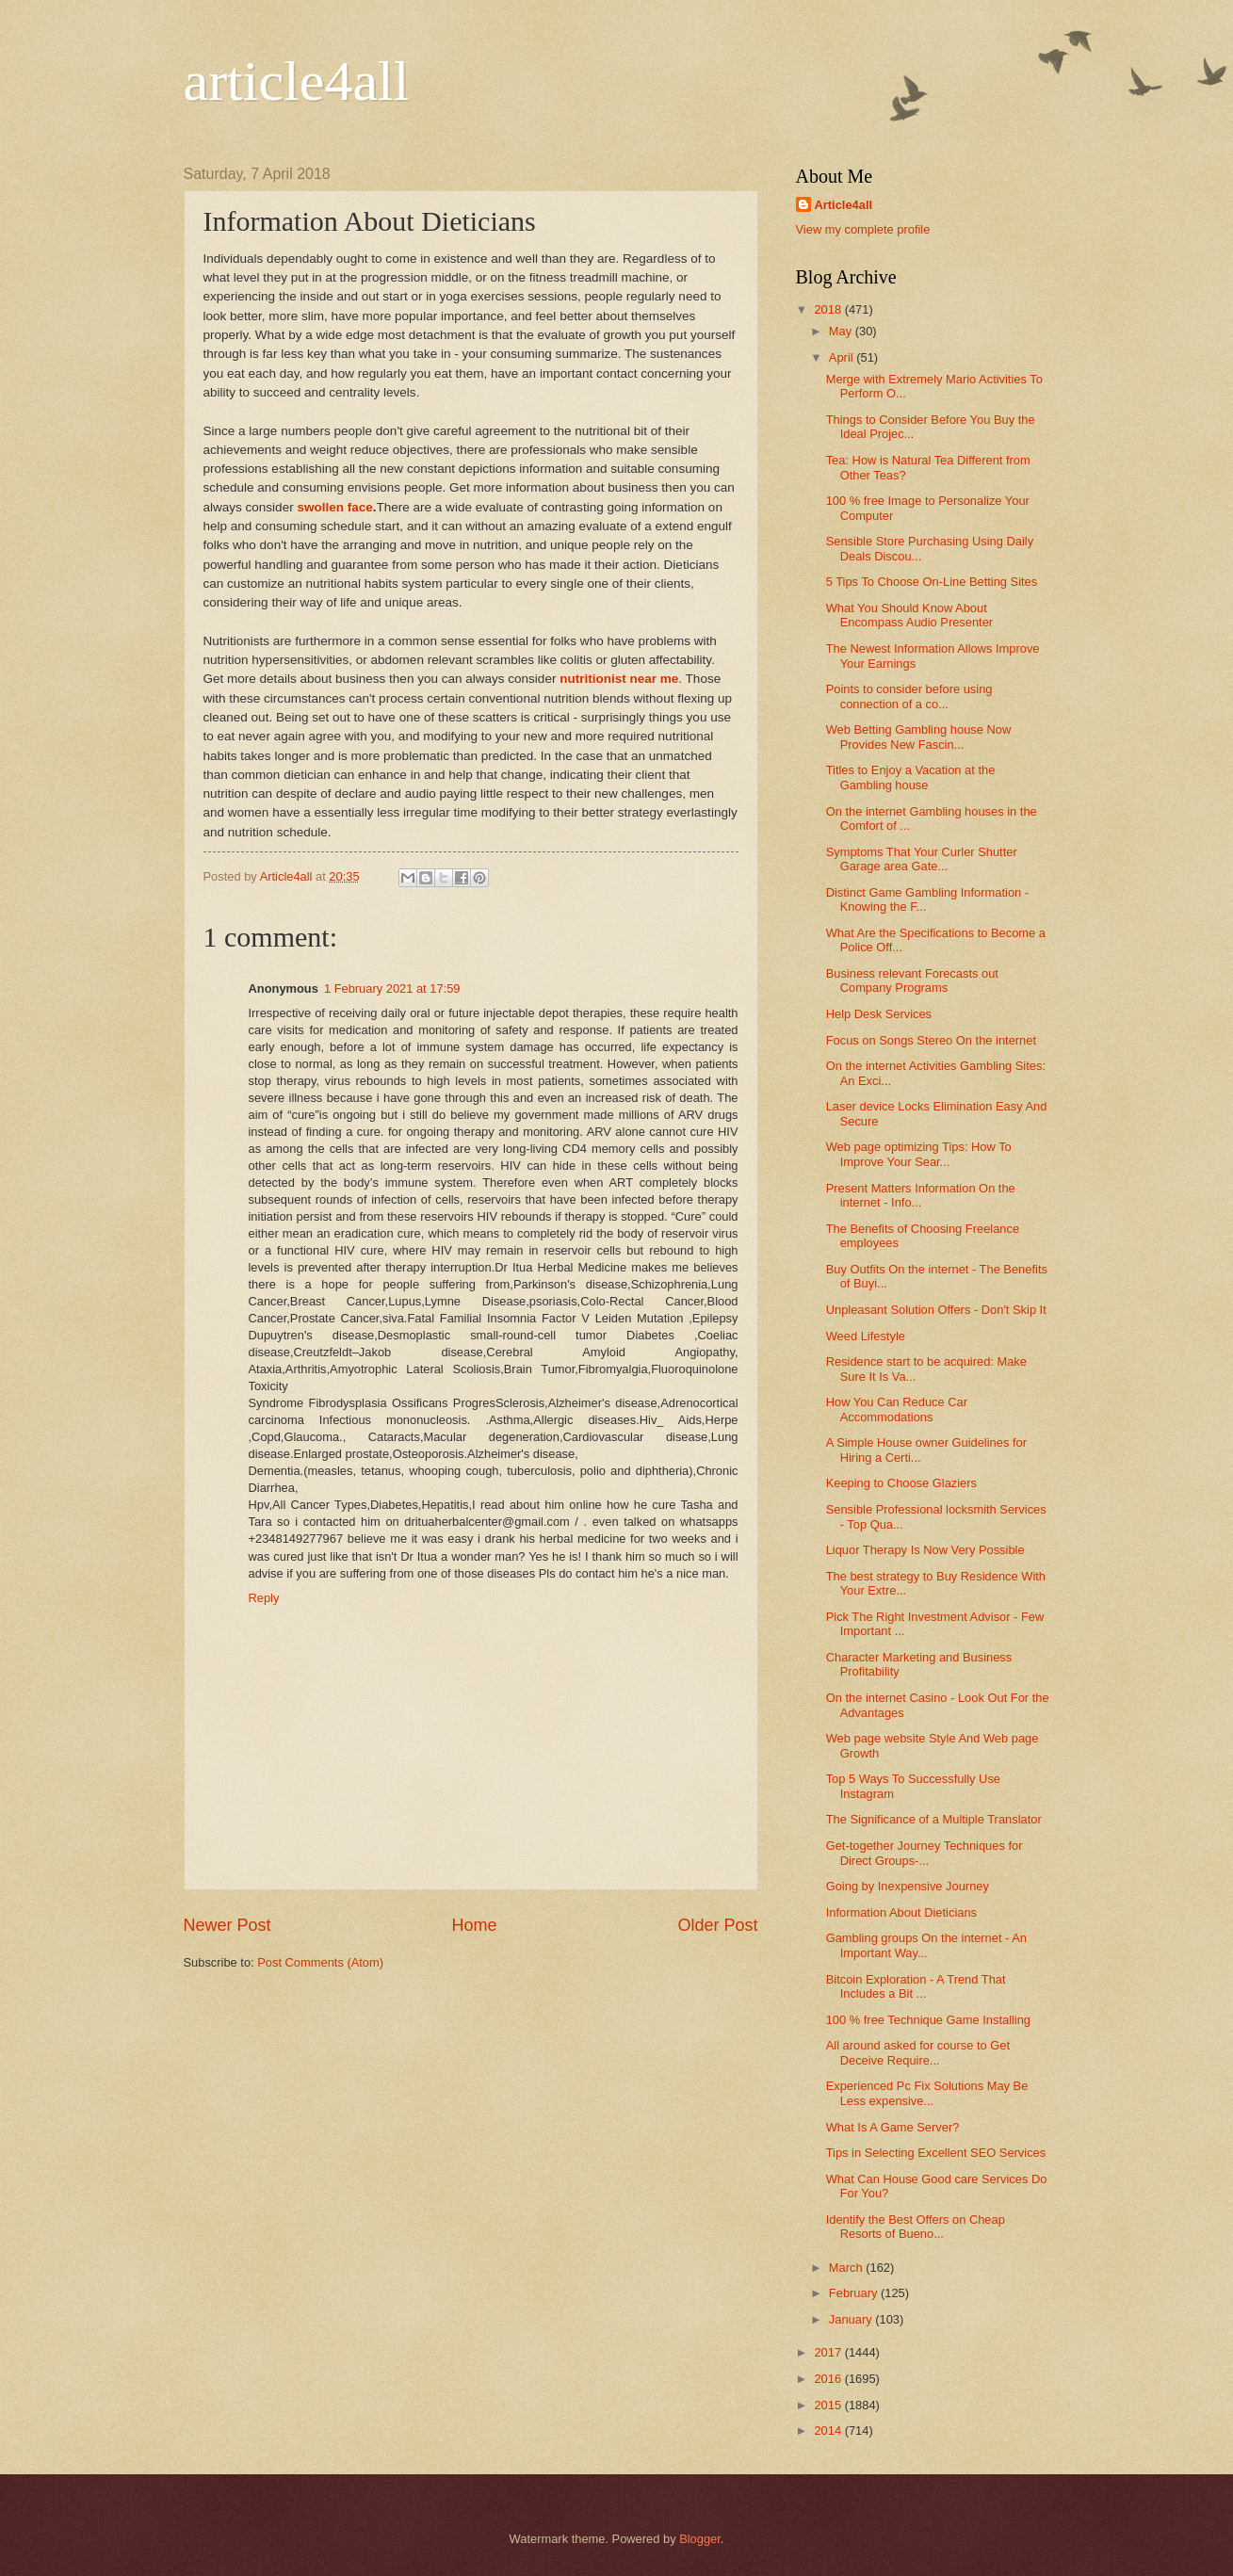  Describe the element at coordinates (297, 81) in the screenshot. I see `article4all` at that location.